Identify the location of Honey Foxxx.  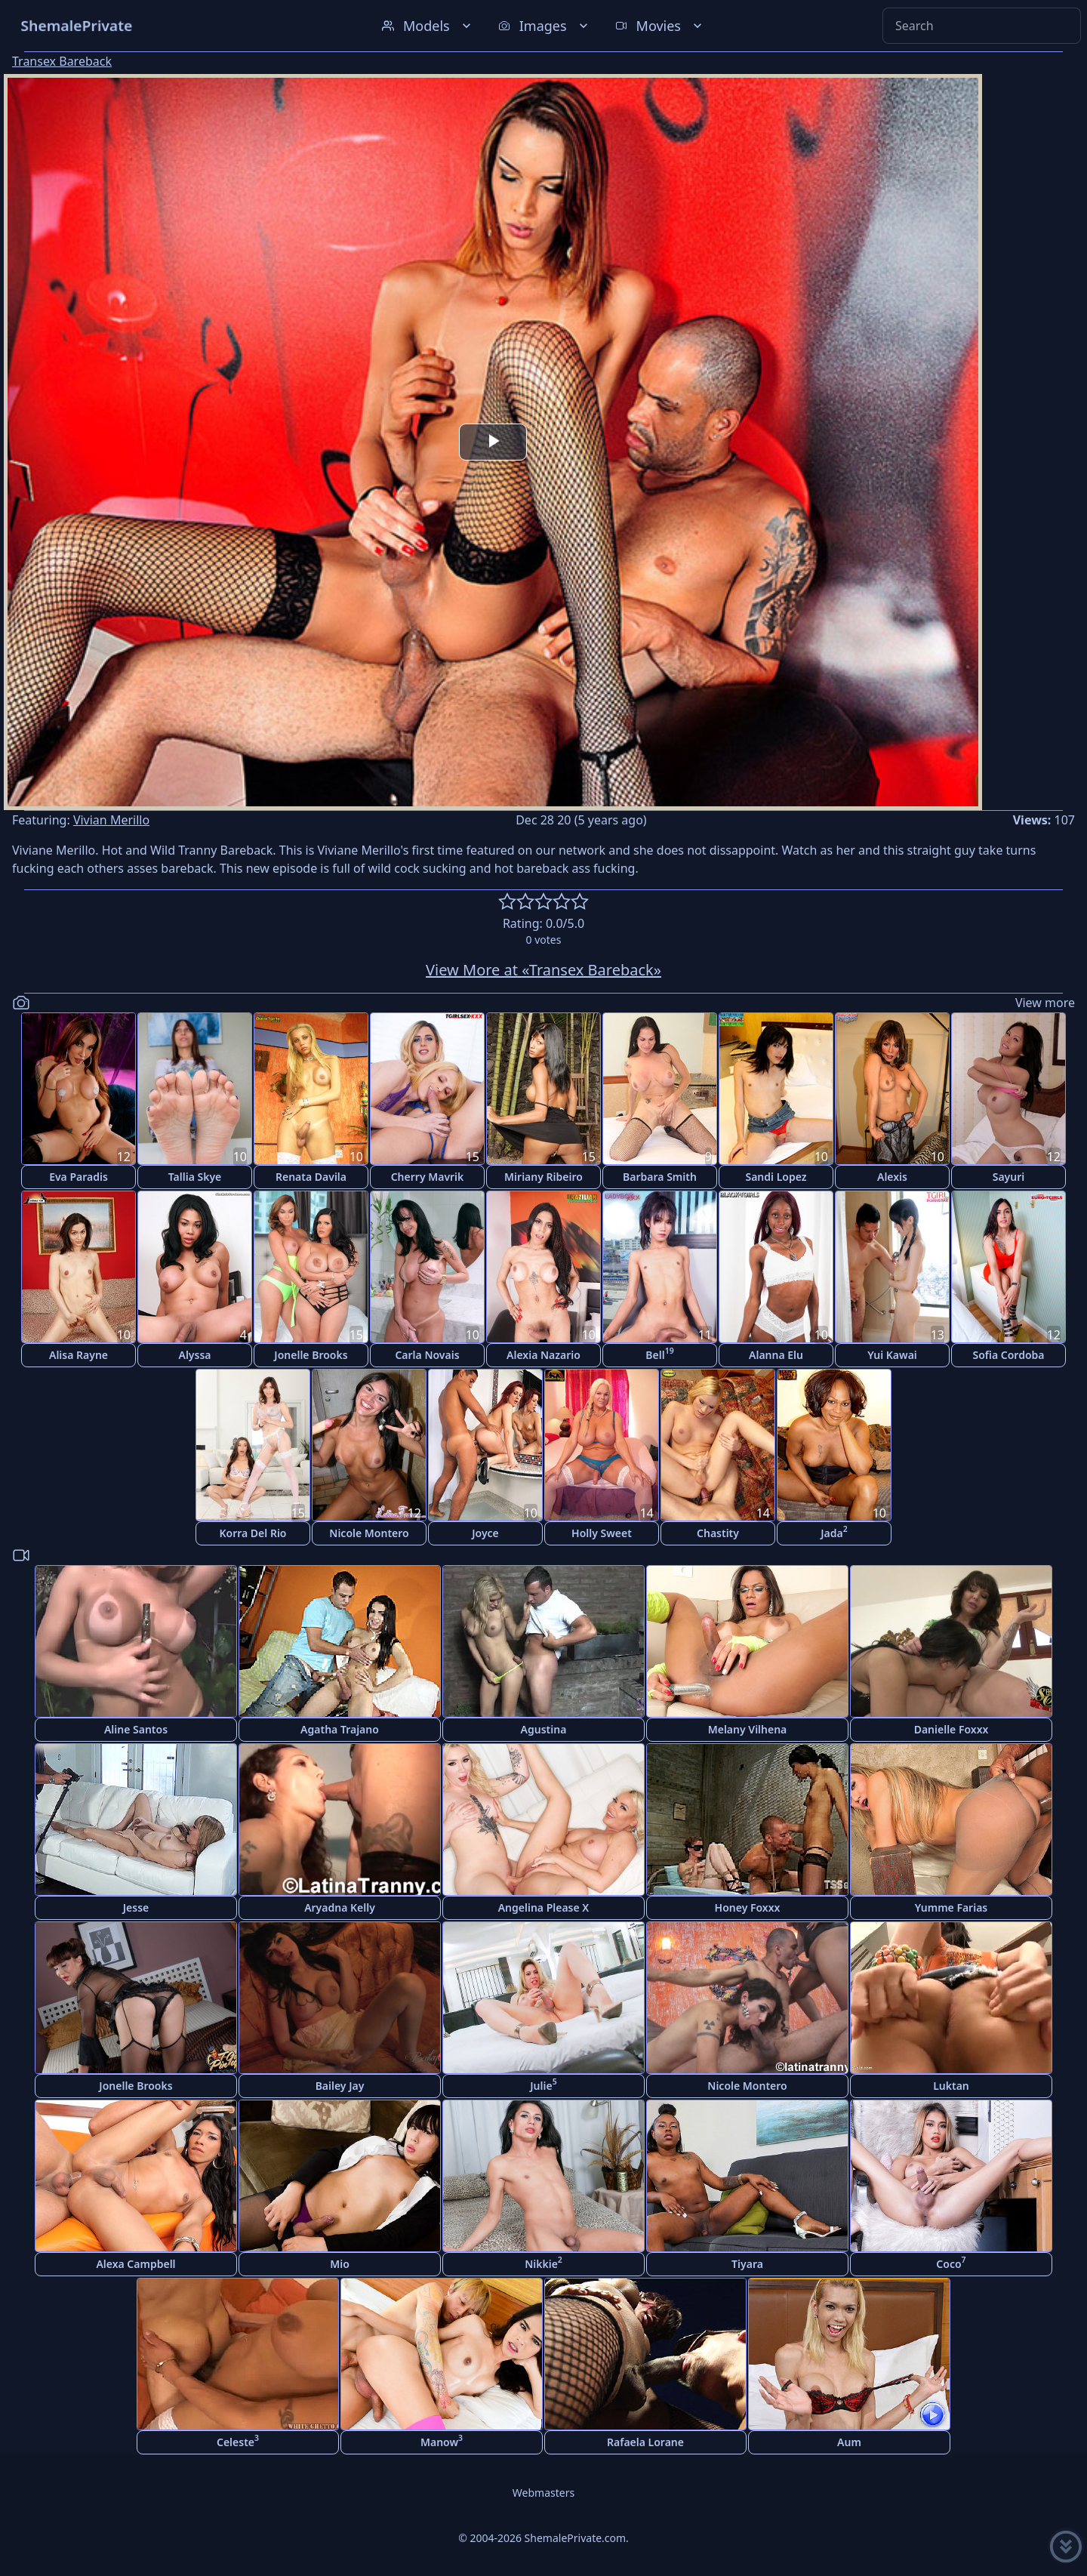
(748, 1907).